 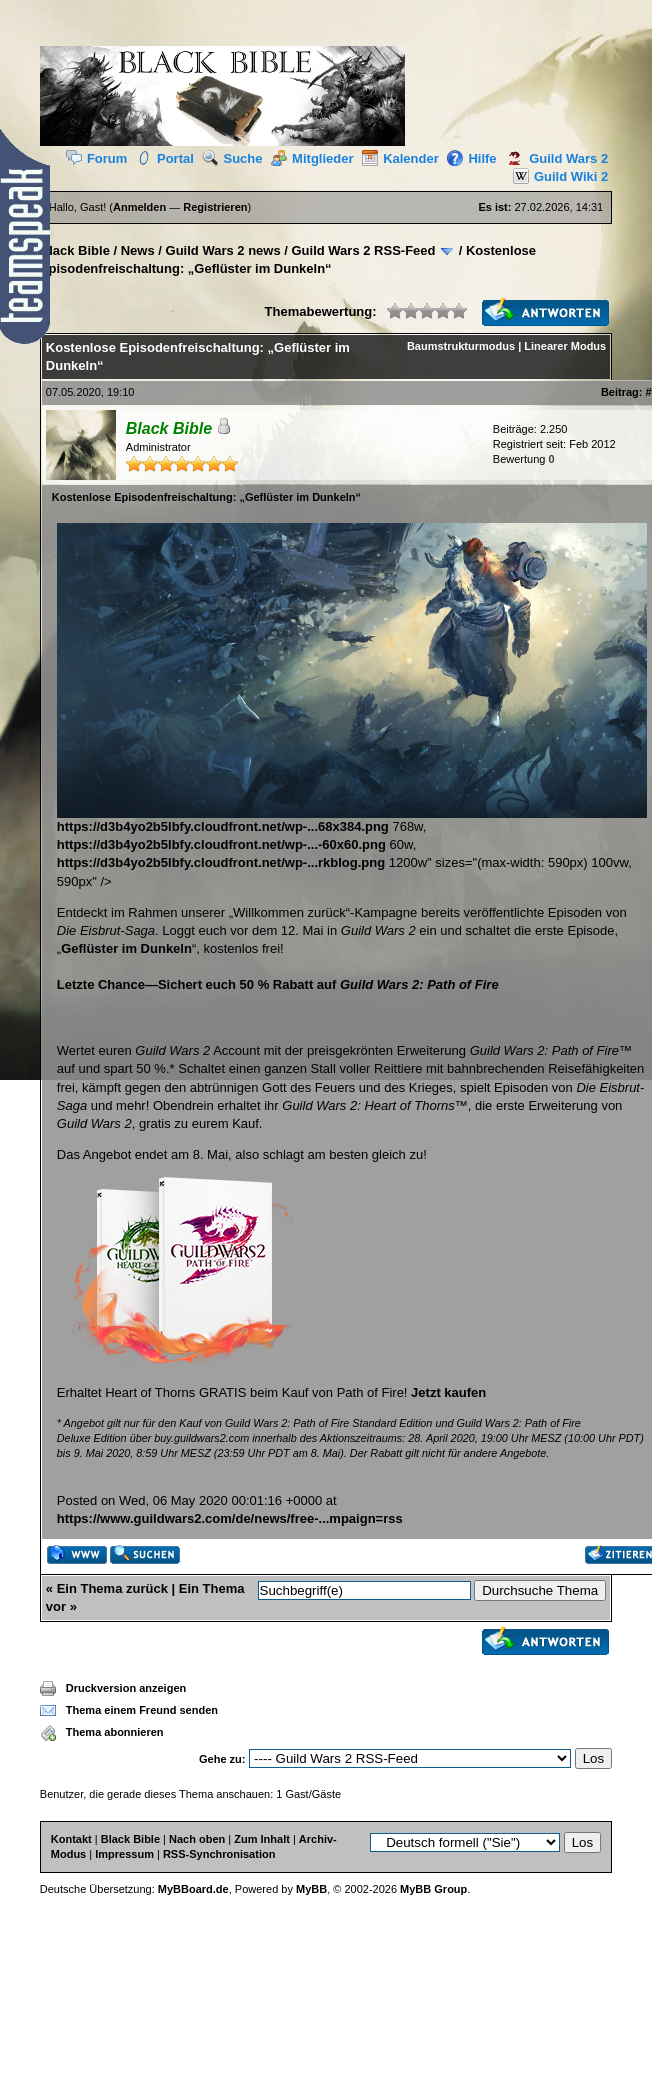 I want to click on Thema abonnieren, so click(x=115, y=1732).